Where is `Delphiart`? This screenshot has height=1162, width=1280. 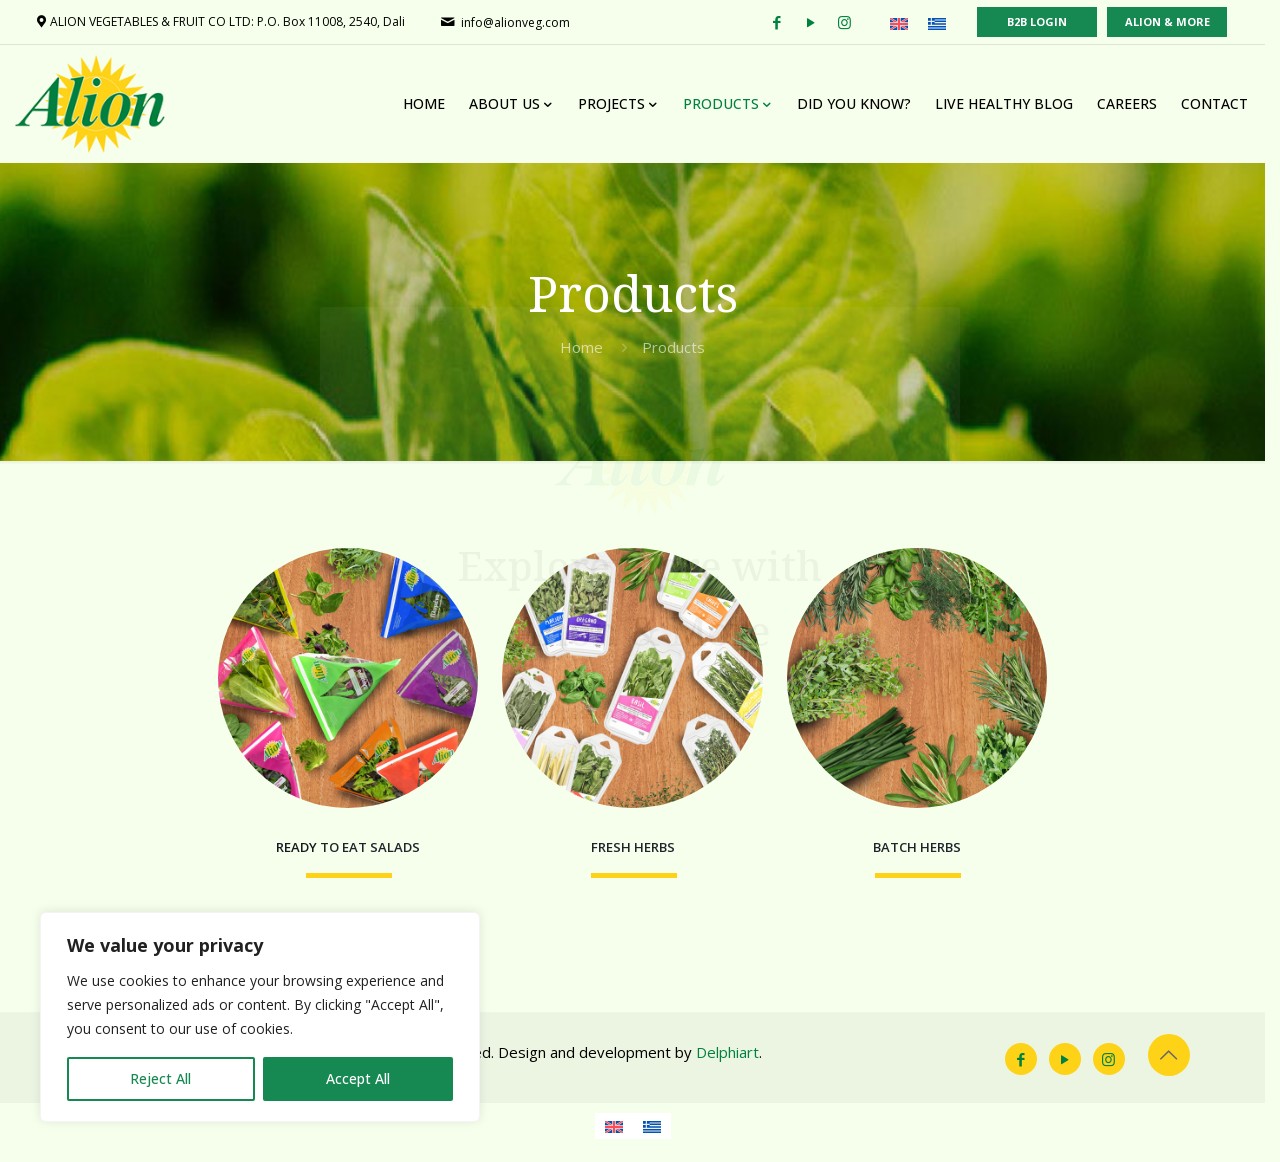
Delphiart is located at coordinates (728, 1067).